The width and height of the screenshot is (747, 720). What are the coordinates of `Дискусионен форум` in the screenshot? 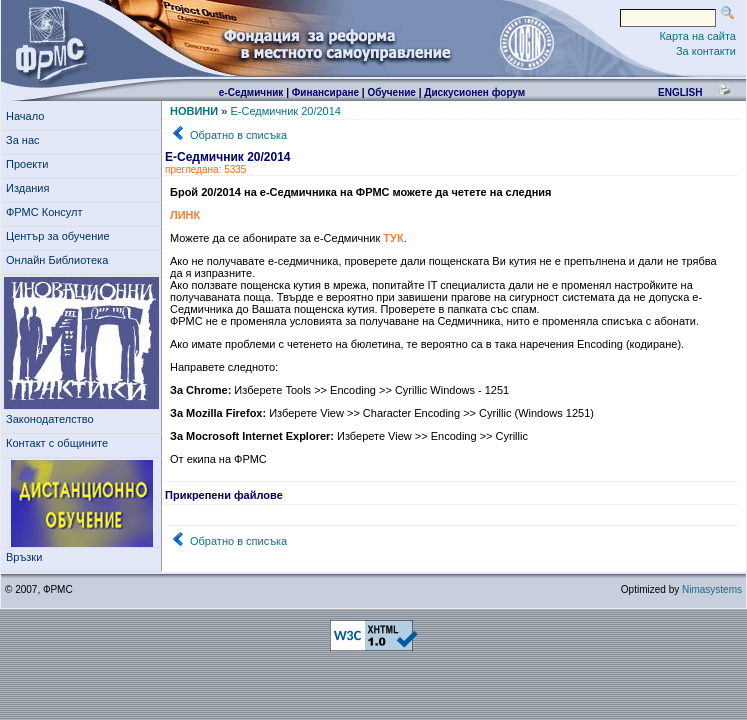 It's located at (474, 92).